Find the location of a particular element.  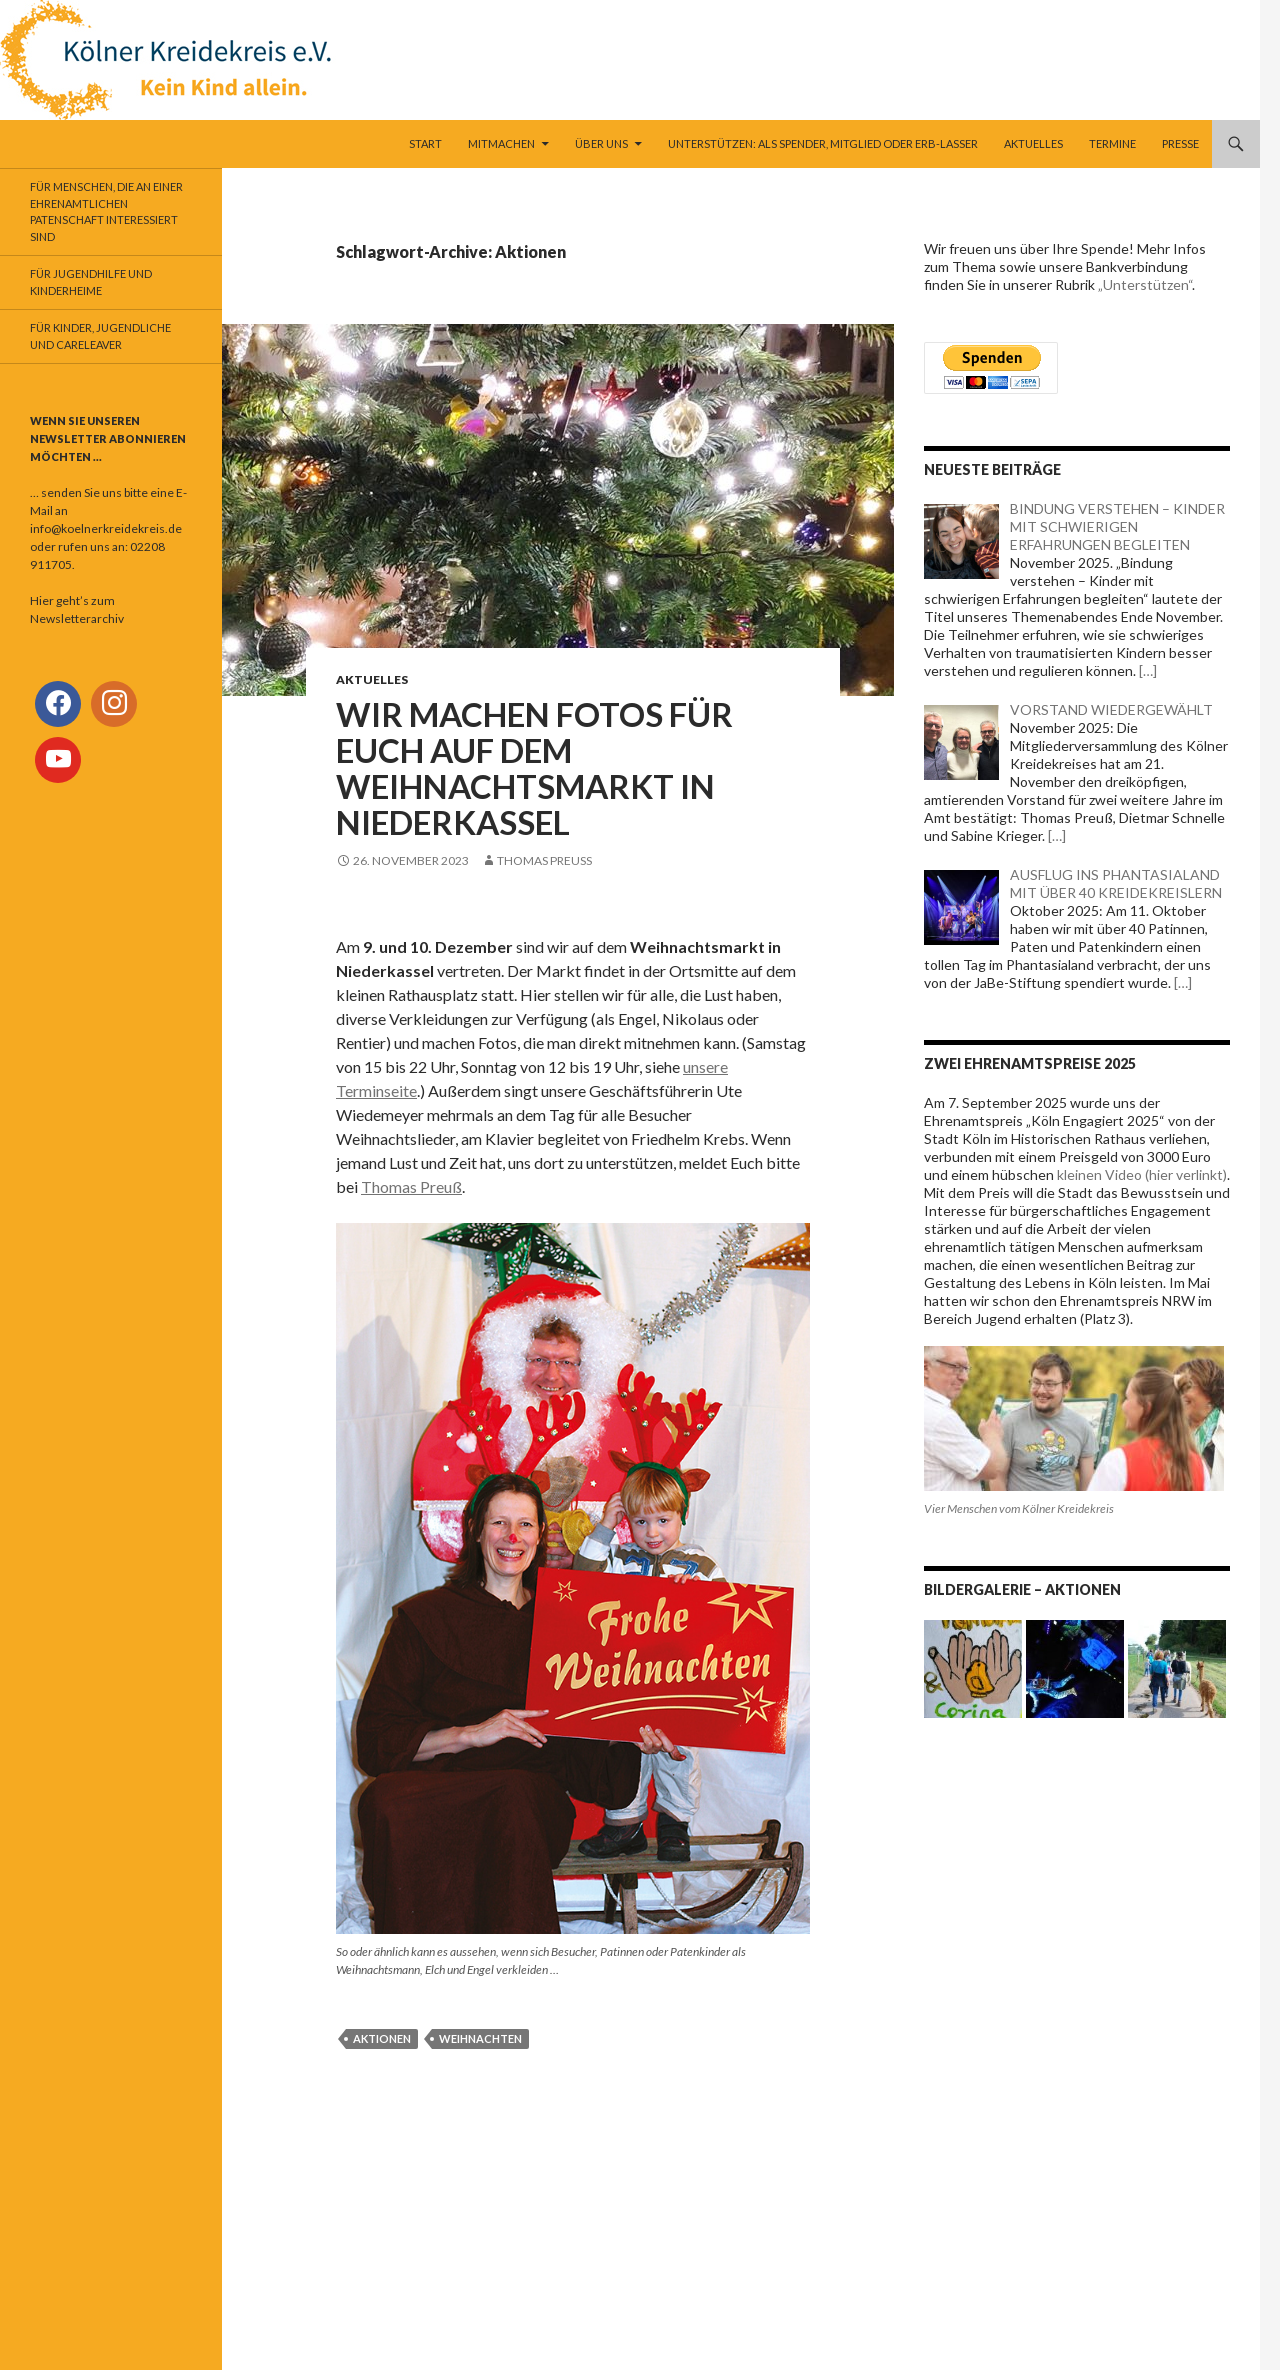

Für Jugendhilfe und Kinderheime is located at coordinates (91, 282).